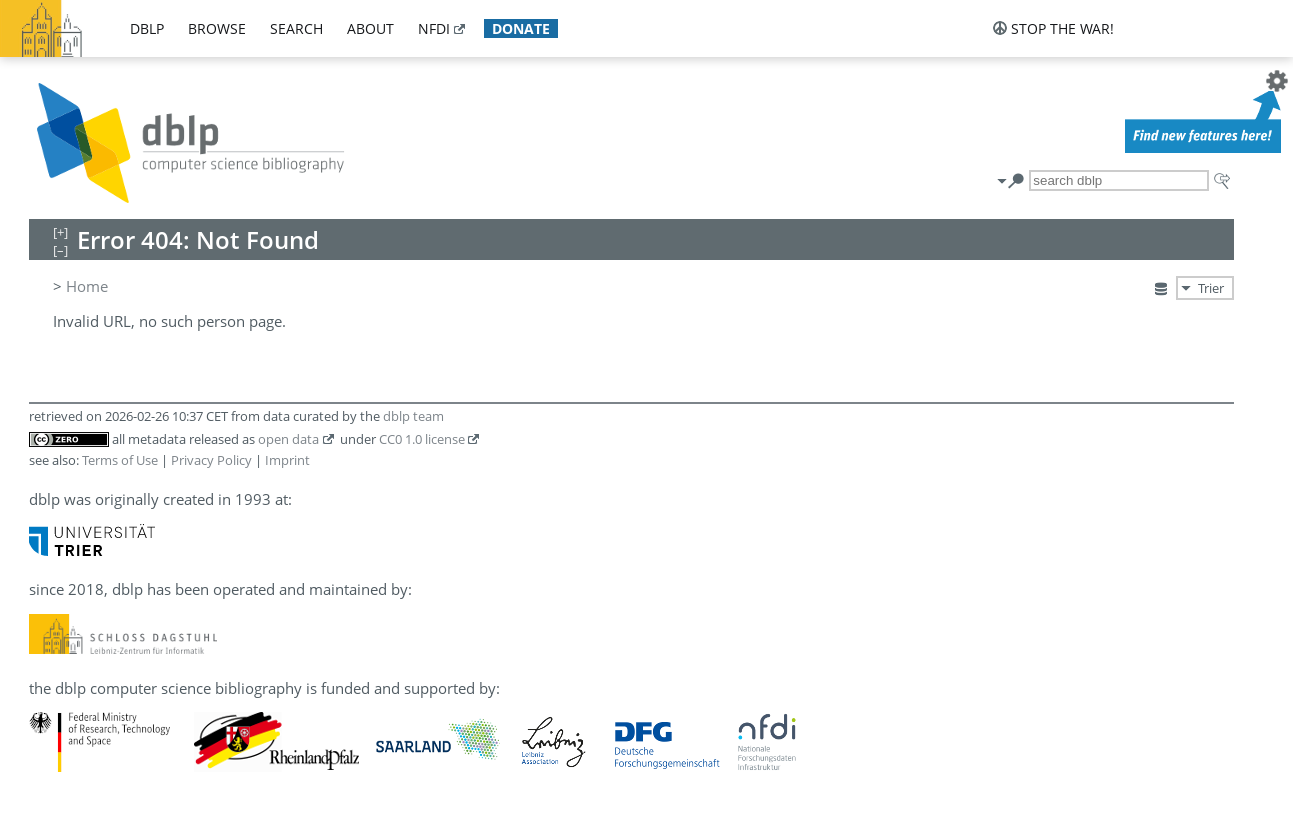 Image resolution: width=1293 pixels, height=818 pixels. Describe the element at coordinates (147, 28) in the screenshot. I see `dblp` at that location.